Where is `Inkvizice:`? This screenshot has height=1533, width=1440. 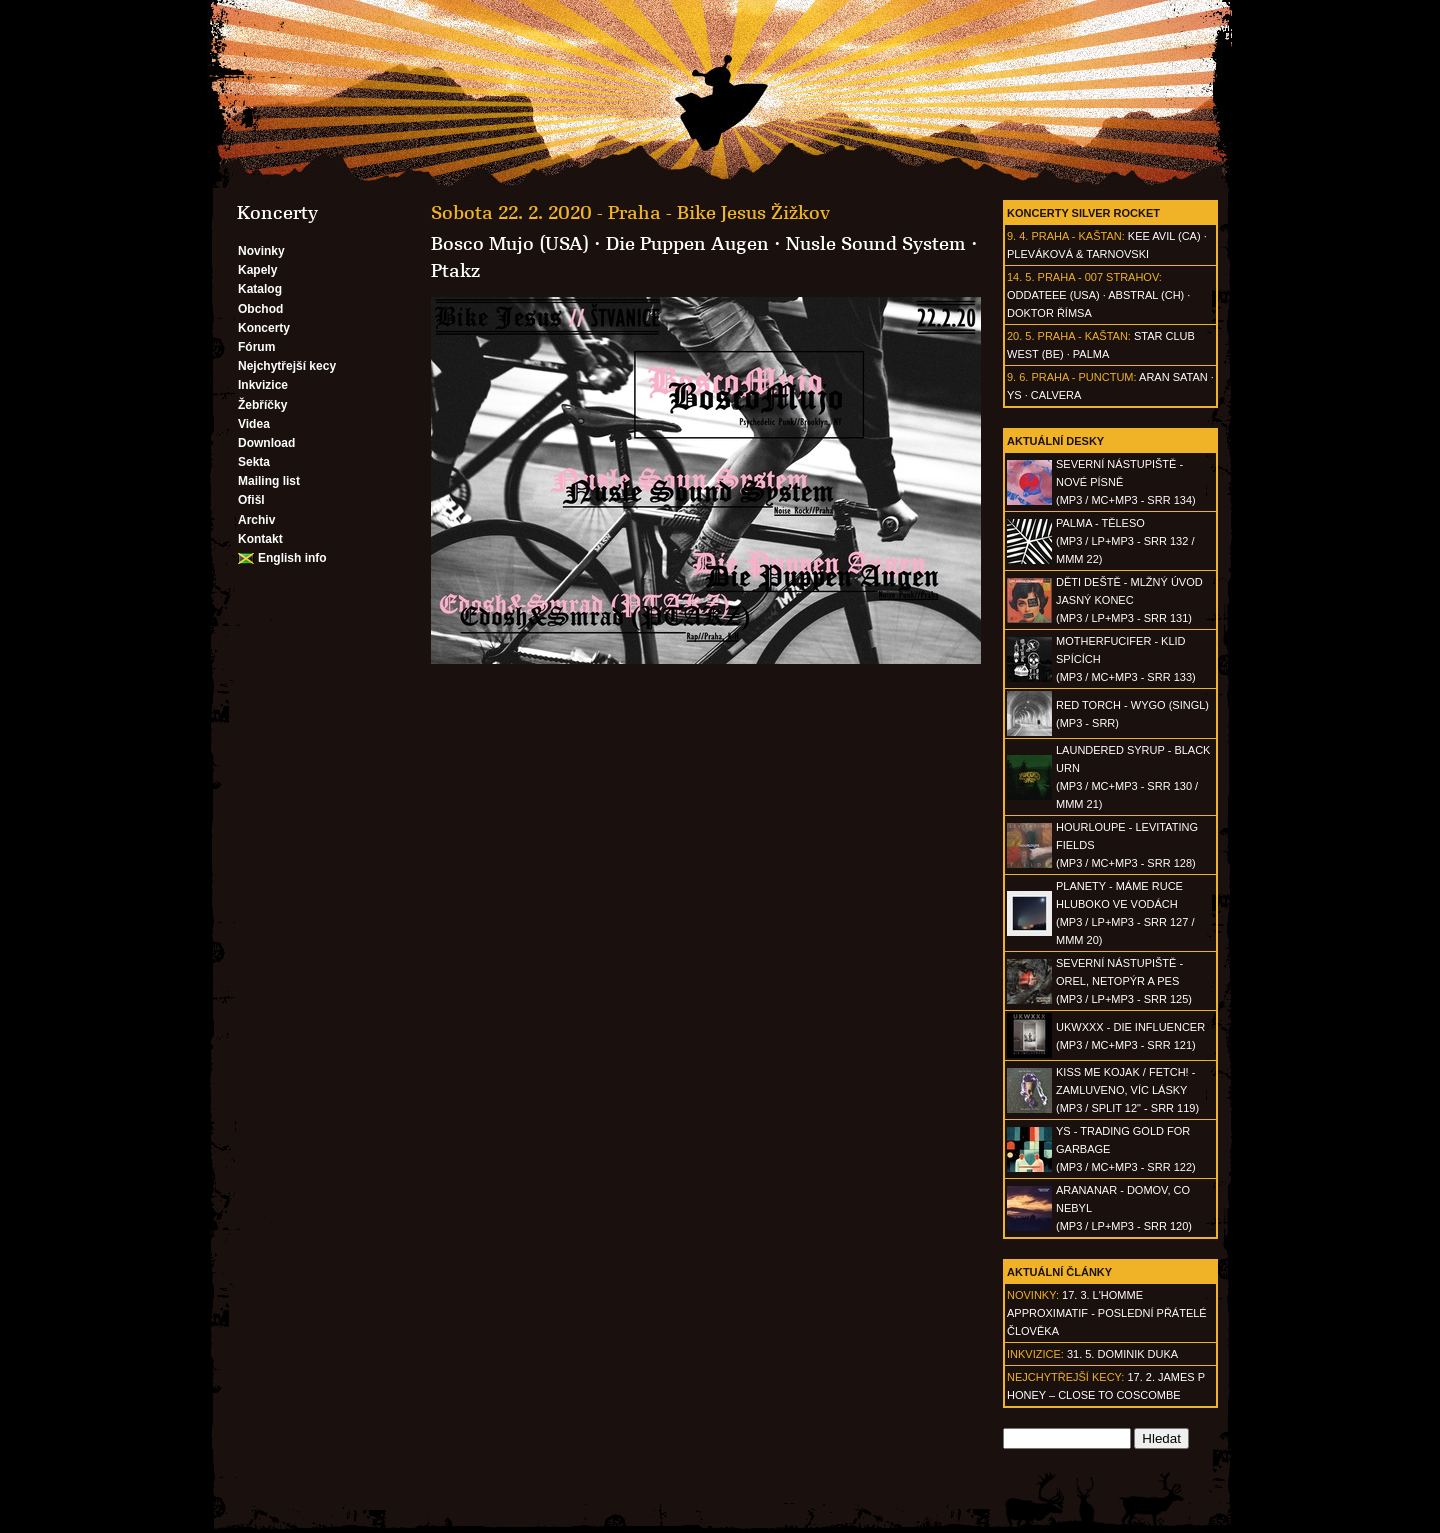
Inkvizice: is located at coordinates (1035, 1354).